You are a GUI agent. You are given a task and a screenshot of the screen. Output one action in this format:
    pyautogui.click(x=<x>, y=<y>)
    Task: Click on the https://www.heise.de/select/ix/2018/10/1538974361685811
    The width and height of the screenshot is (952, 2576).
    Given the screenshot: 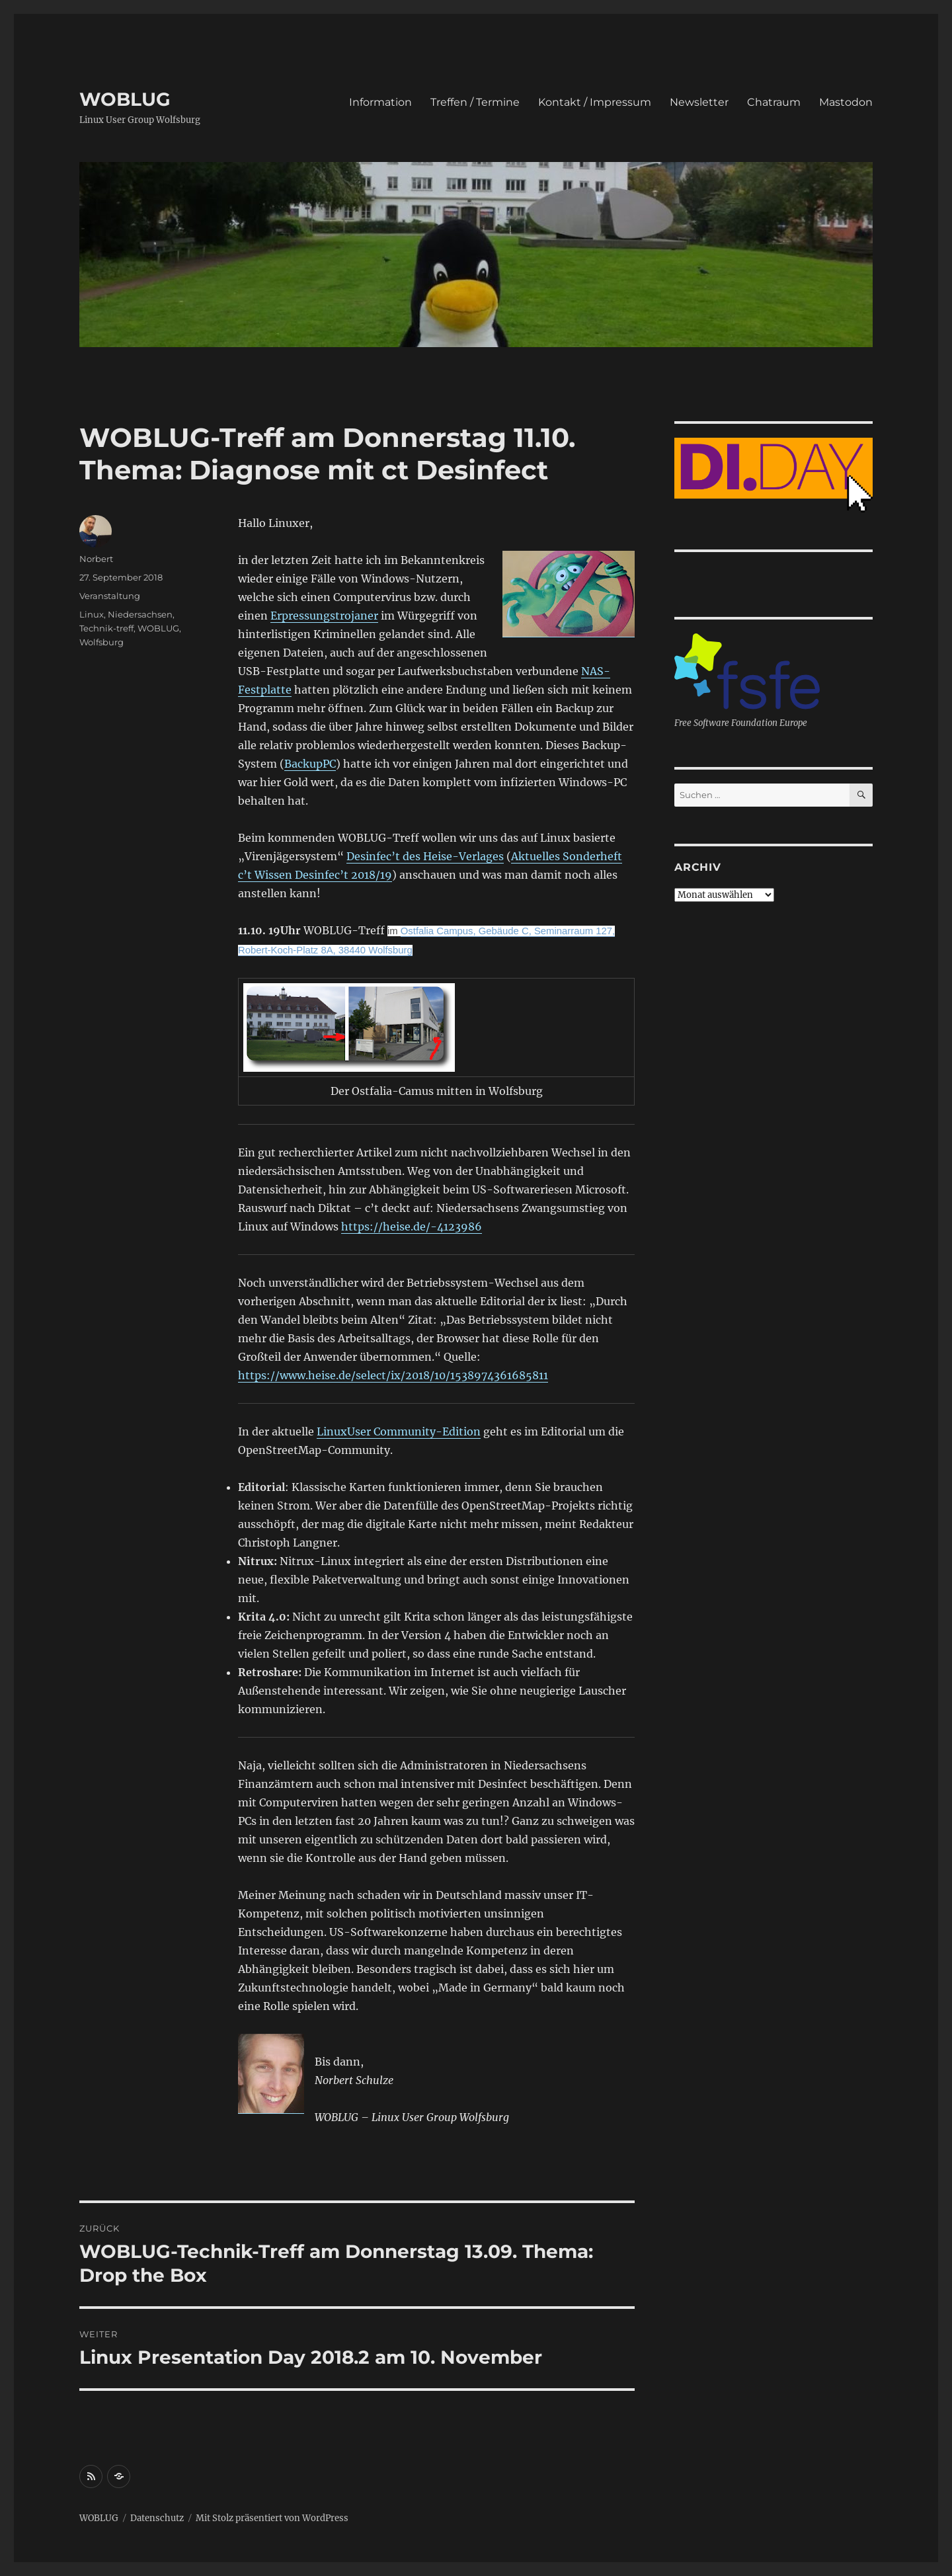 What is the action you would take?
    pyautogui.click(x=393, y=1375)
    